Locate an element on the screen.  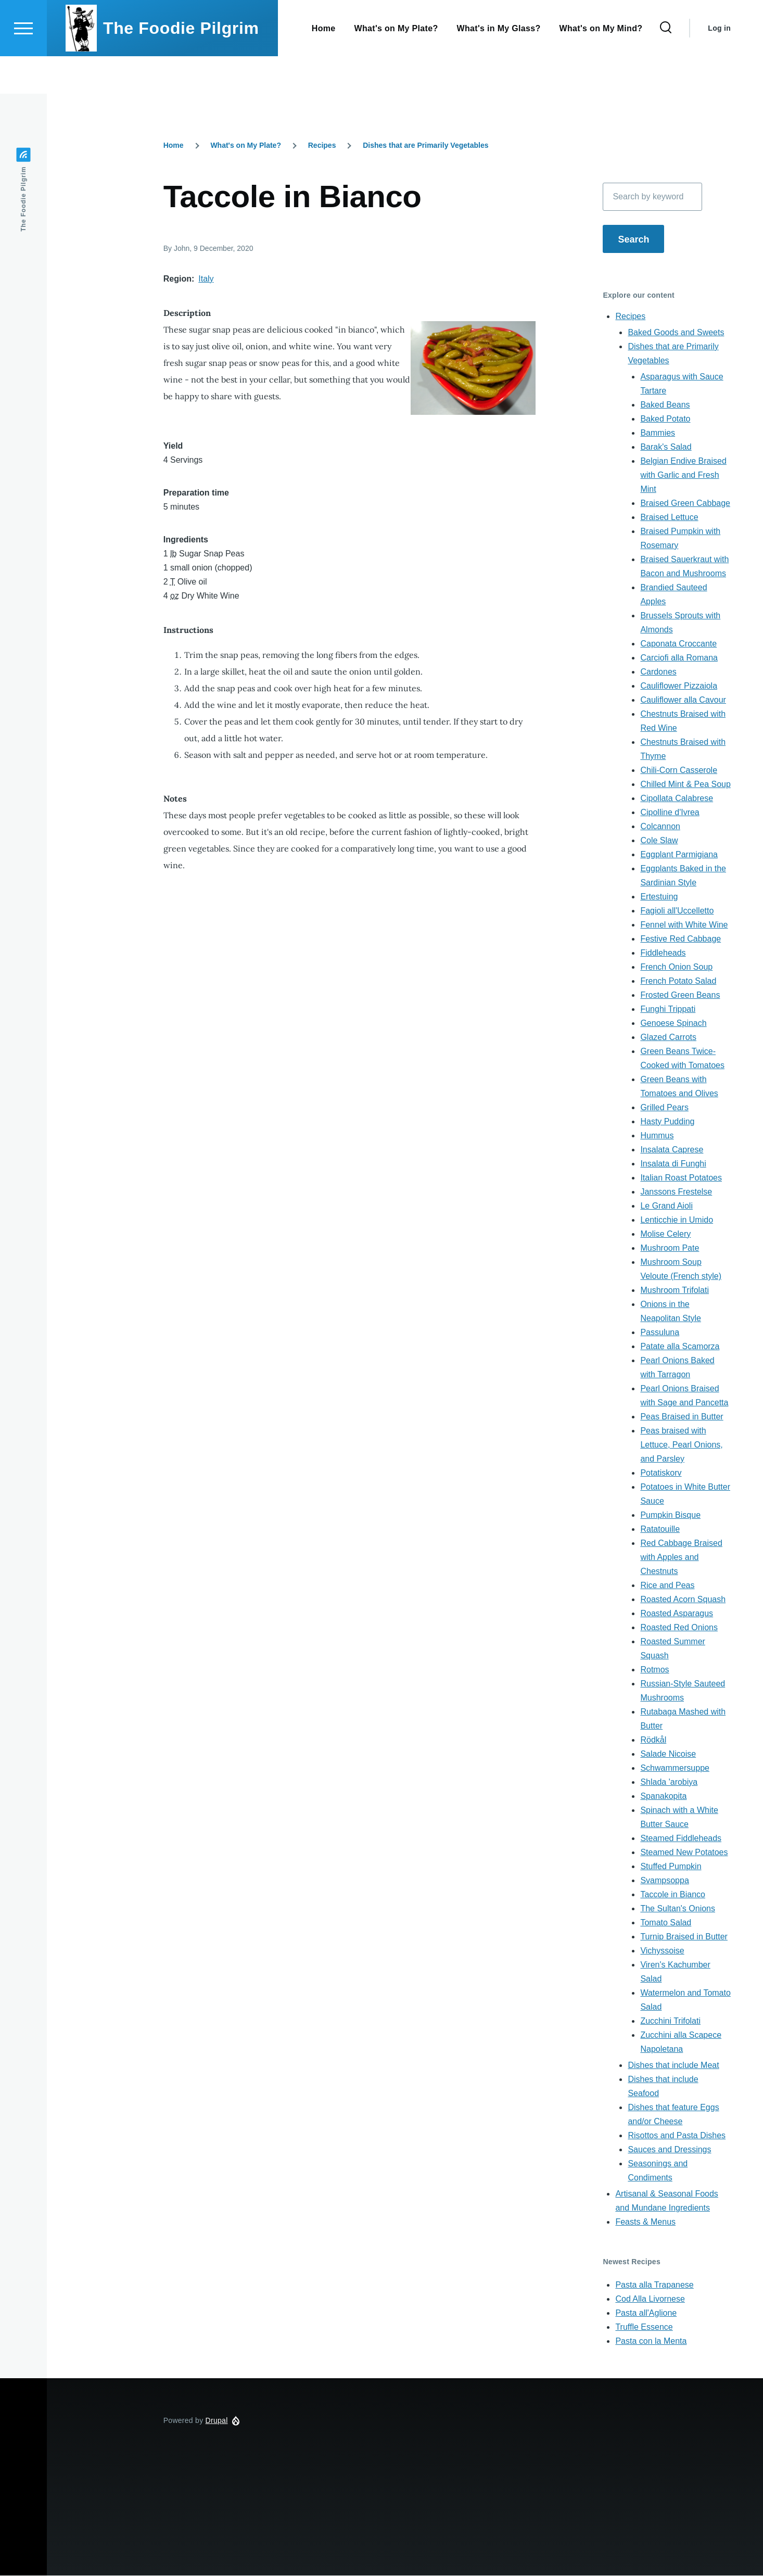
Cod Alla Livornese is located at coordinates (649, 2299).